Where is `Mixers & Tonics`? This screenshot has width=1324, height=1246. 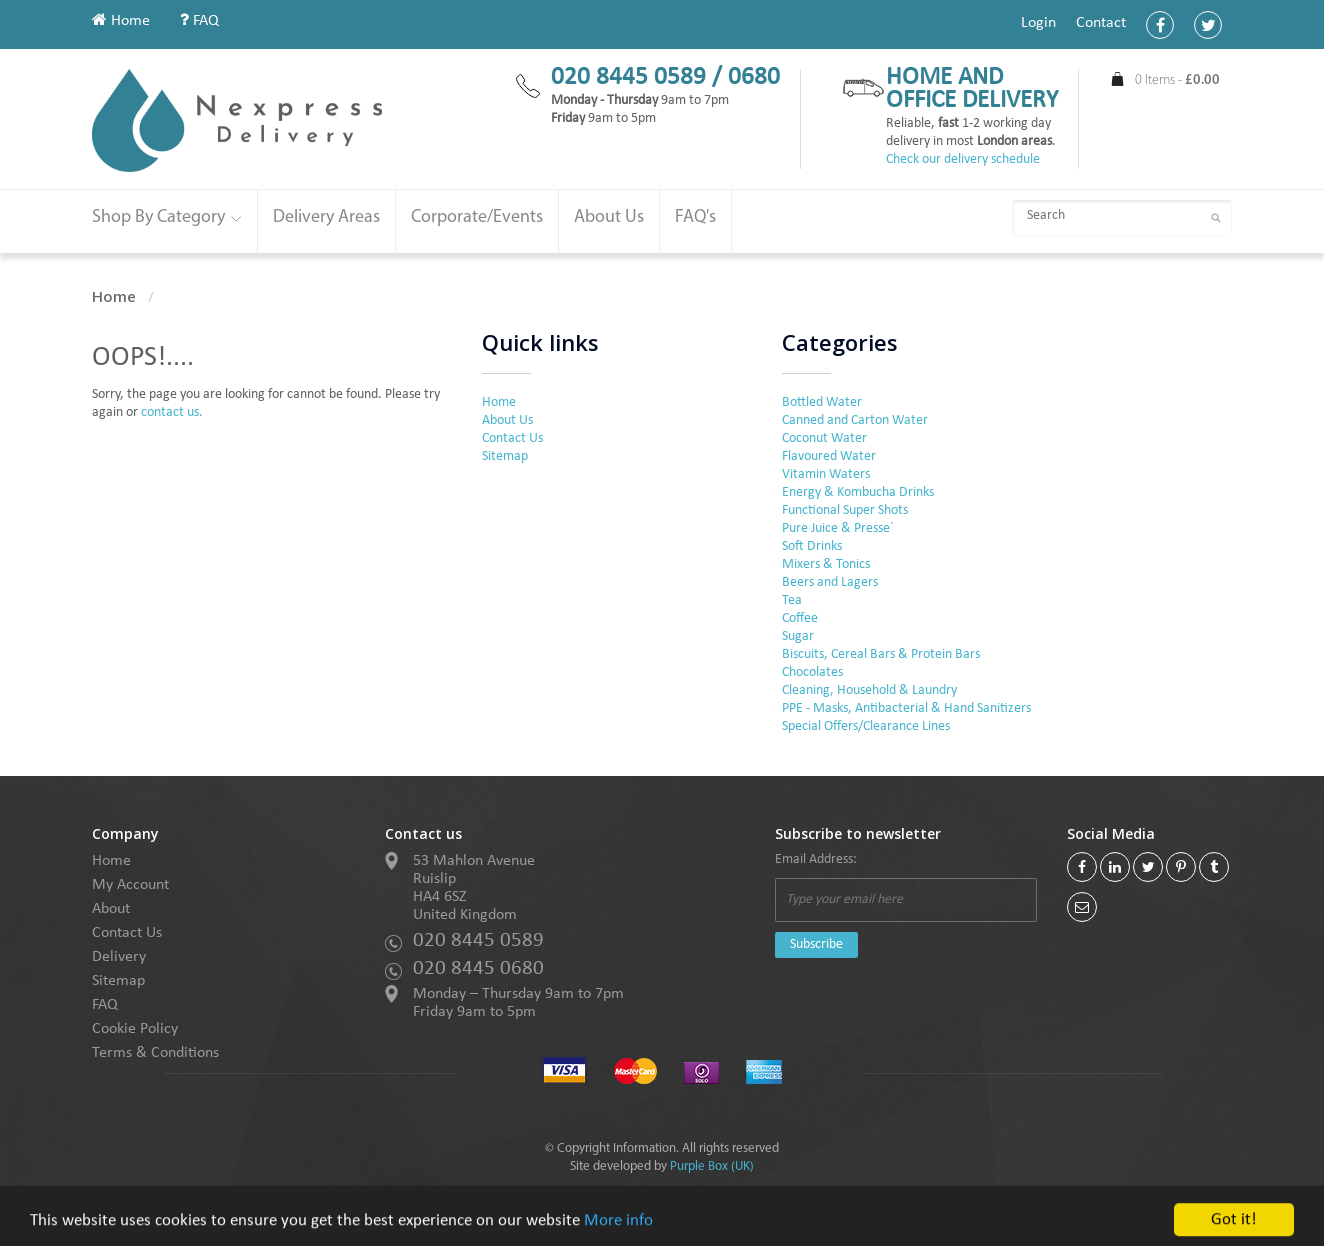
Mixers & Tonics is located at coordinates (826, 564).